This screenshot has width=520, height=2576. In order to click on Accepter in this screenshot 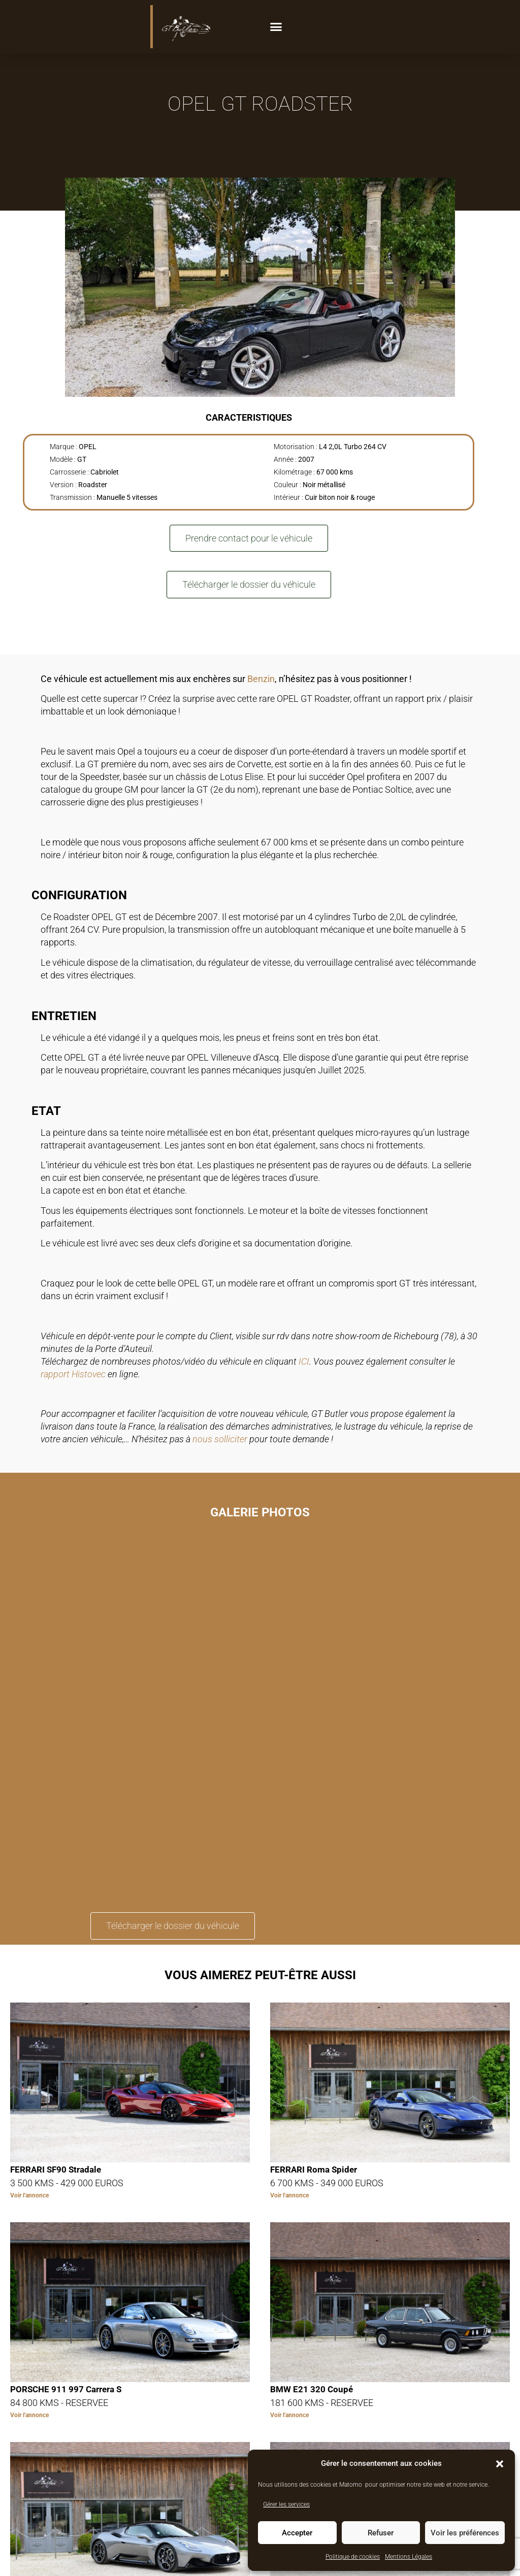, I will do `click(297, 2532)`.